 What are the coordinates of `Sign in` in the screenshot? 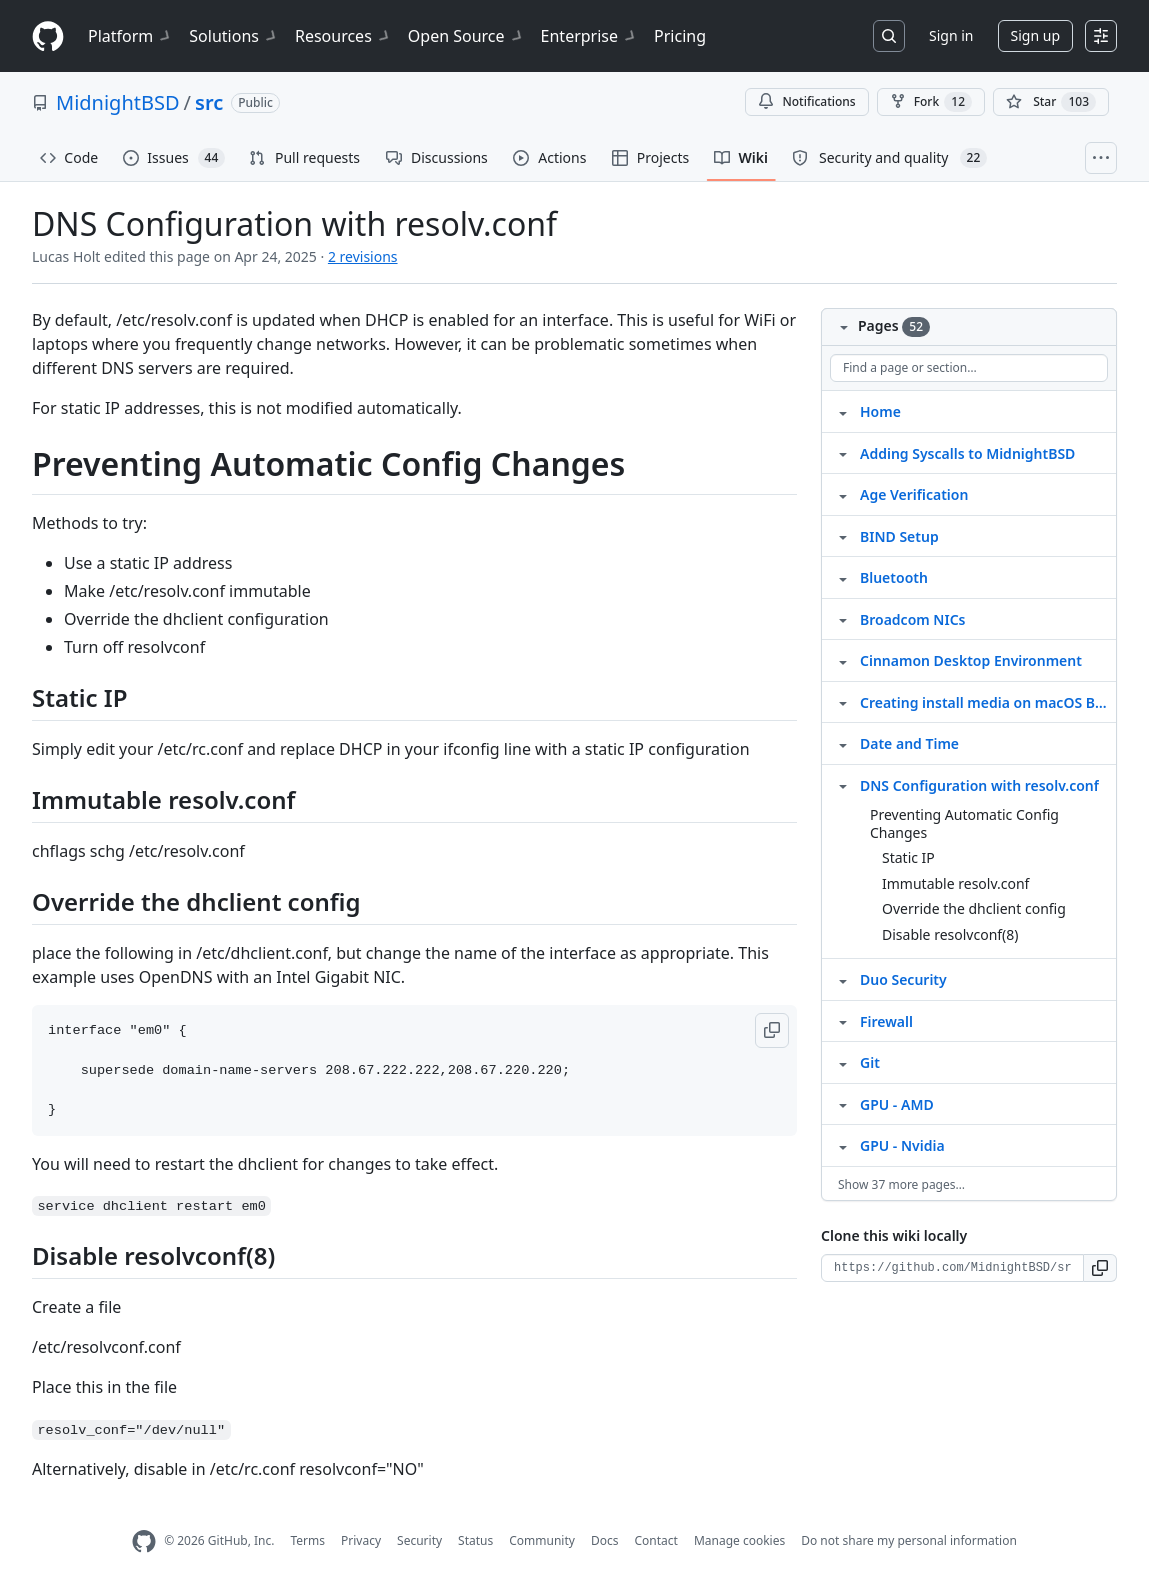 It's located at (951, 35).